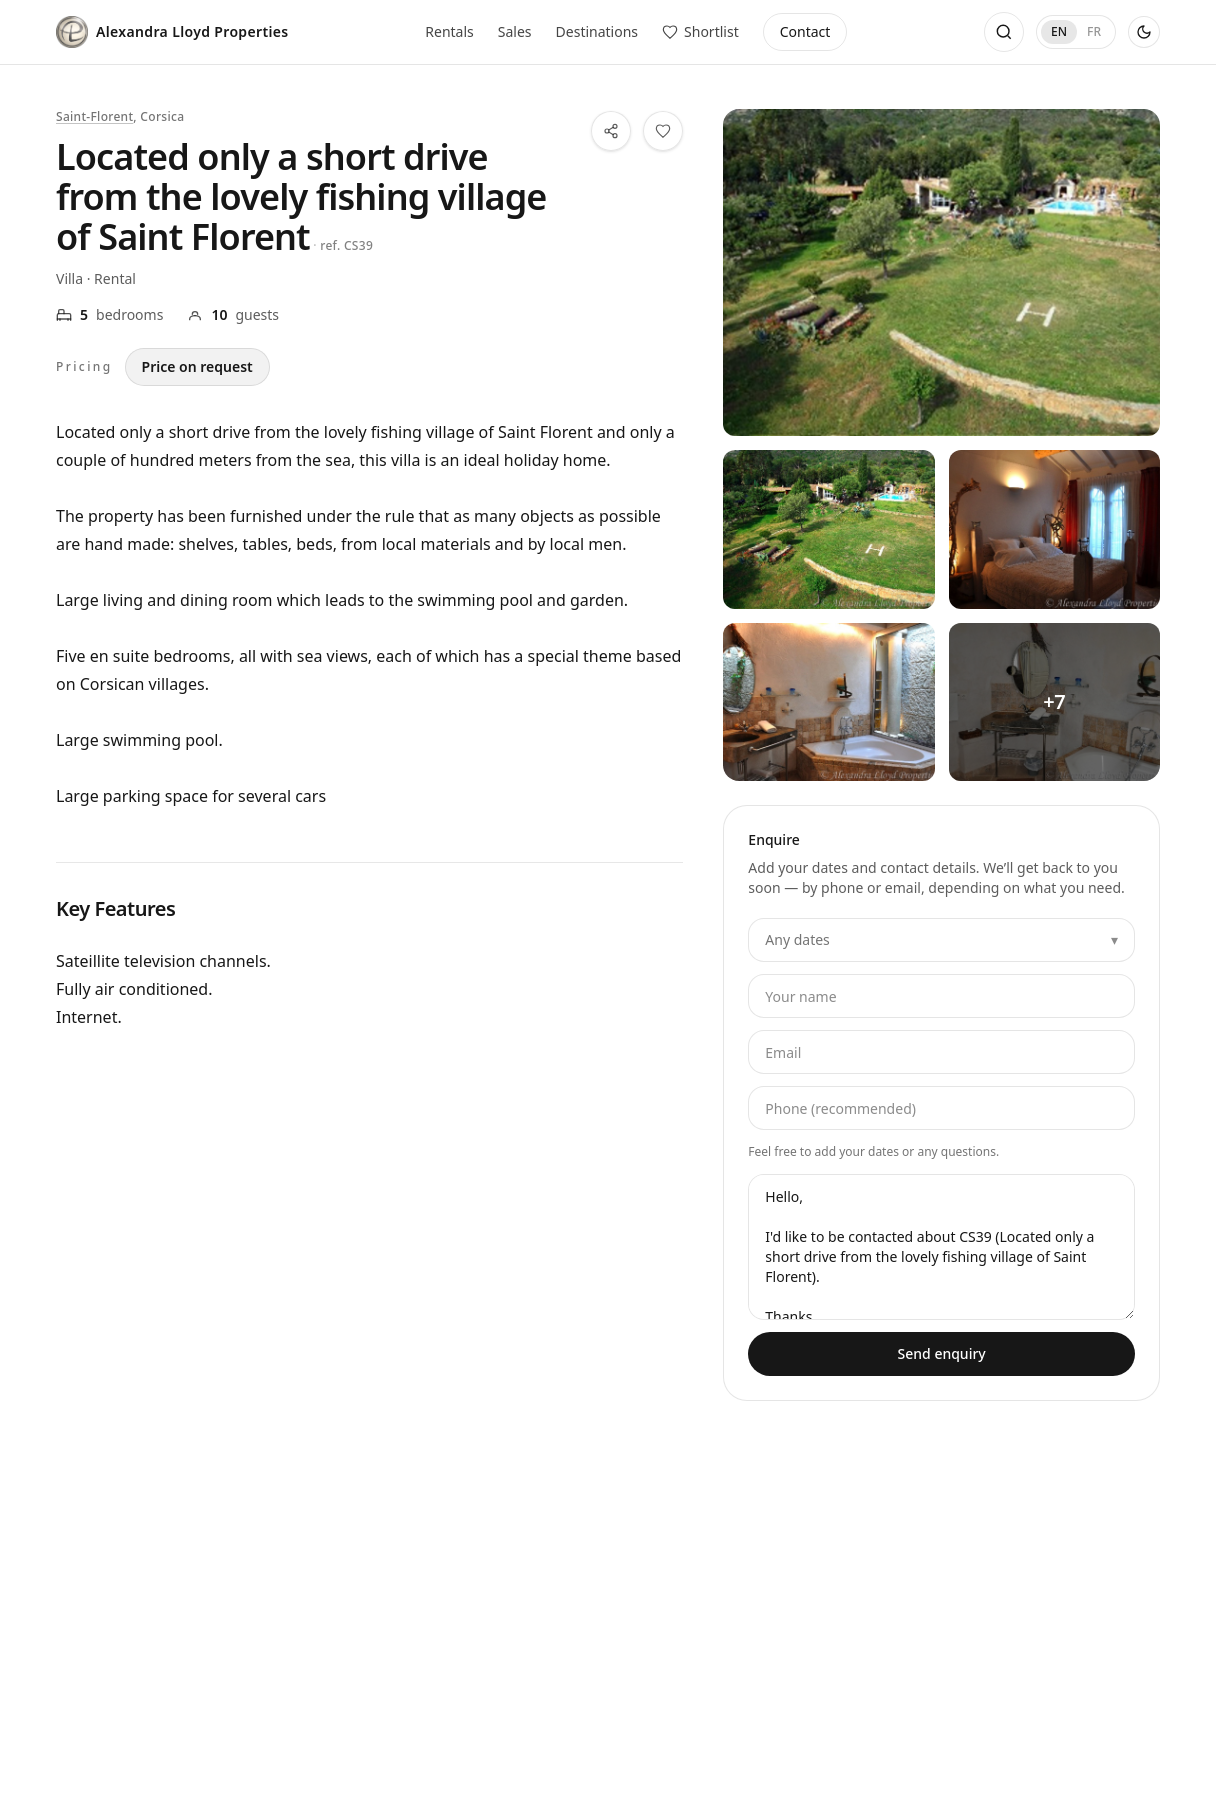 The width and height of the screenshot is (1216, 1815). What do you see at coordinates (449, 31) in the screenshot?
I see `Rentals` at bounding box center [449, 31].